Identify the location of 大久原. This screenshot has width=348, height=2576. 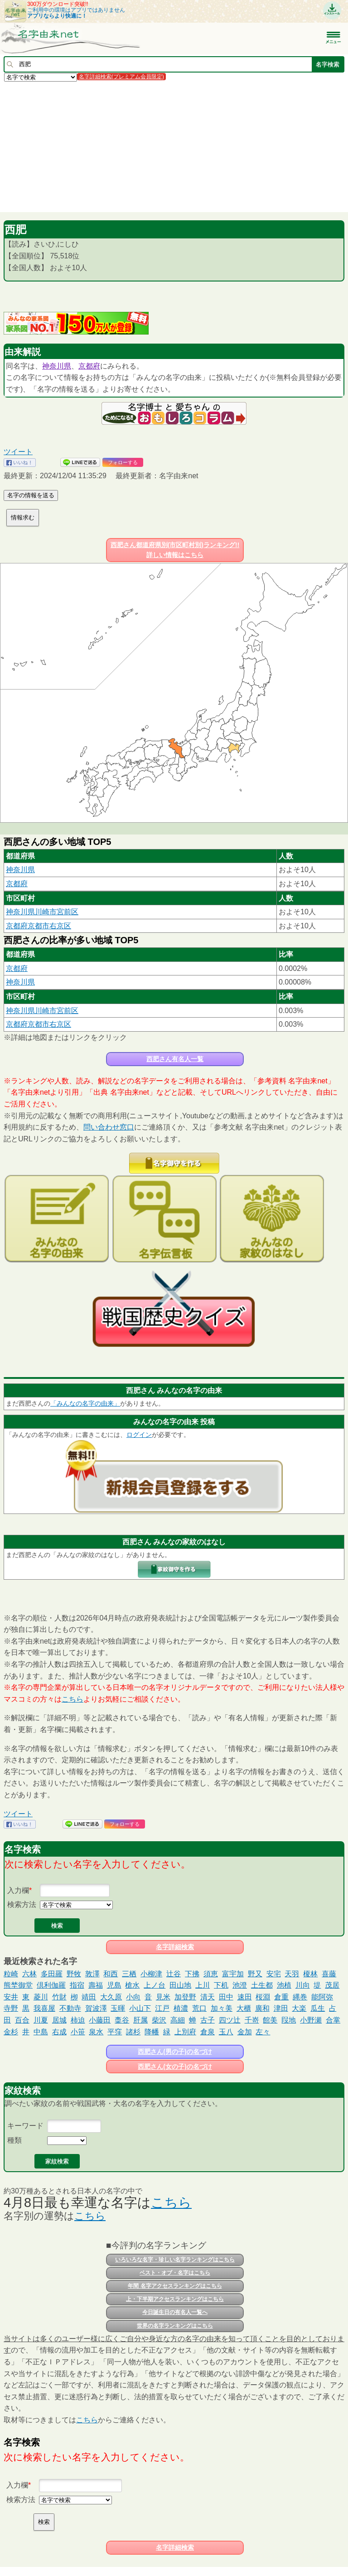
(111, 1997).